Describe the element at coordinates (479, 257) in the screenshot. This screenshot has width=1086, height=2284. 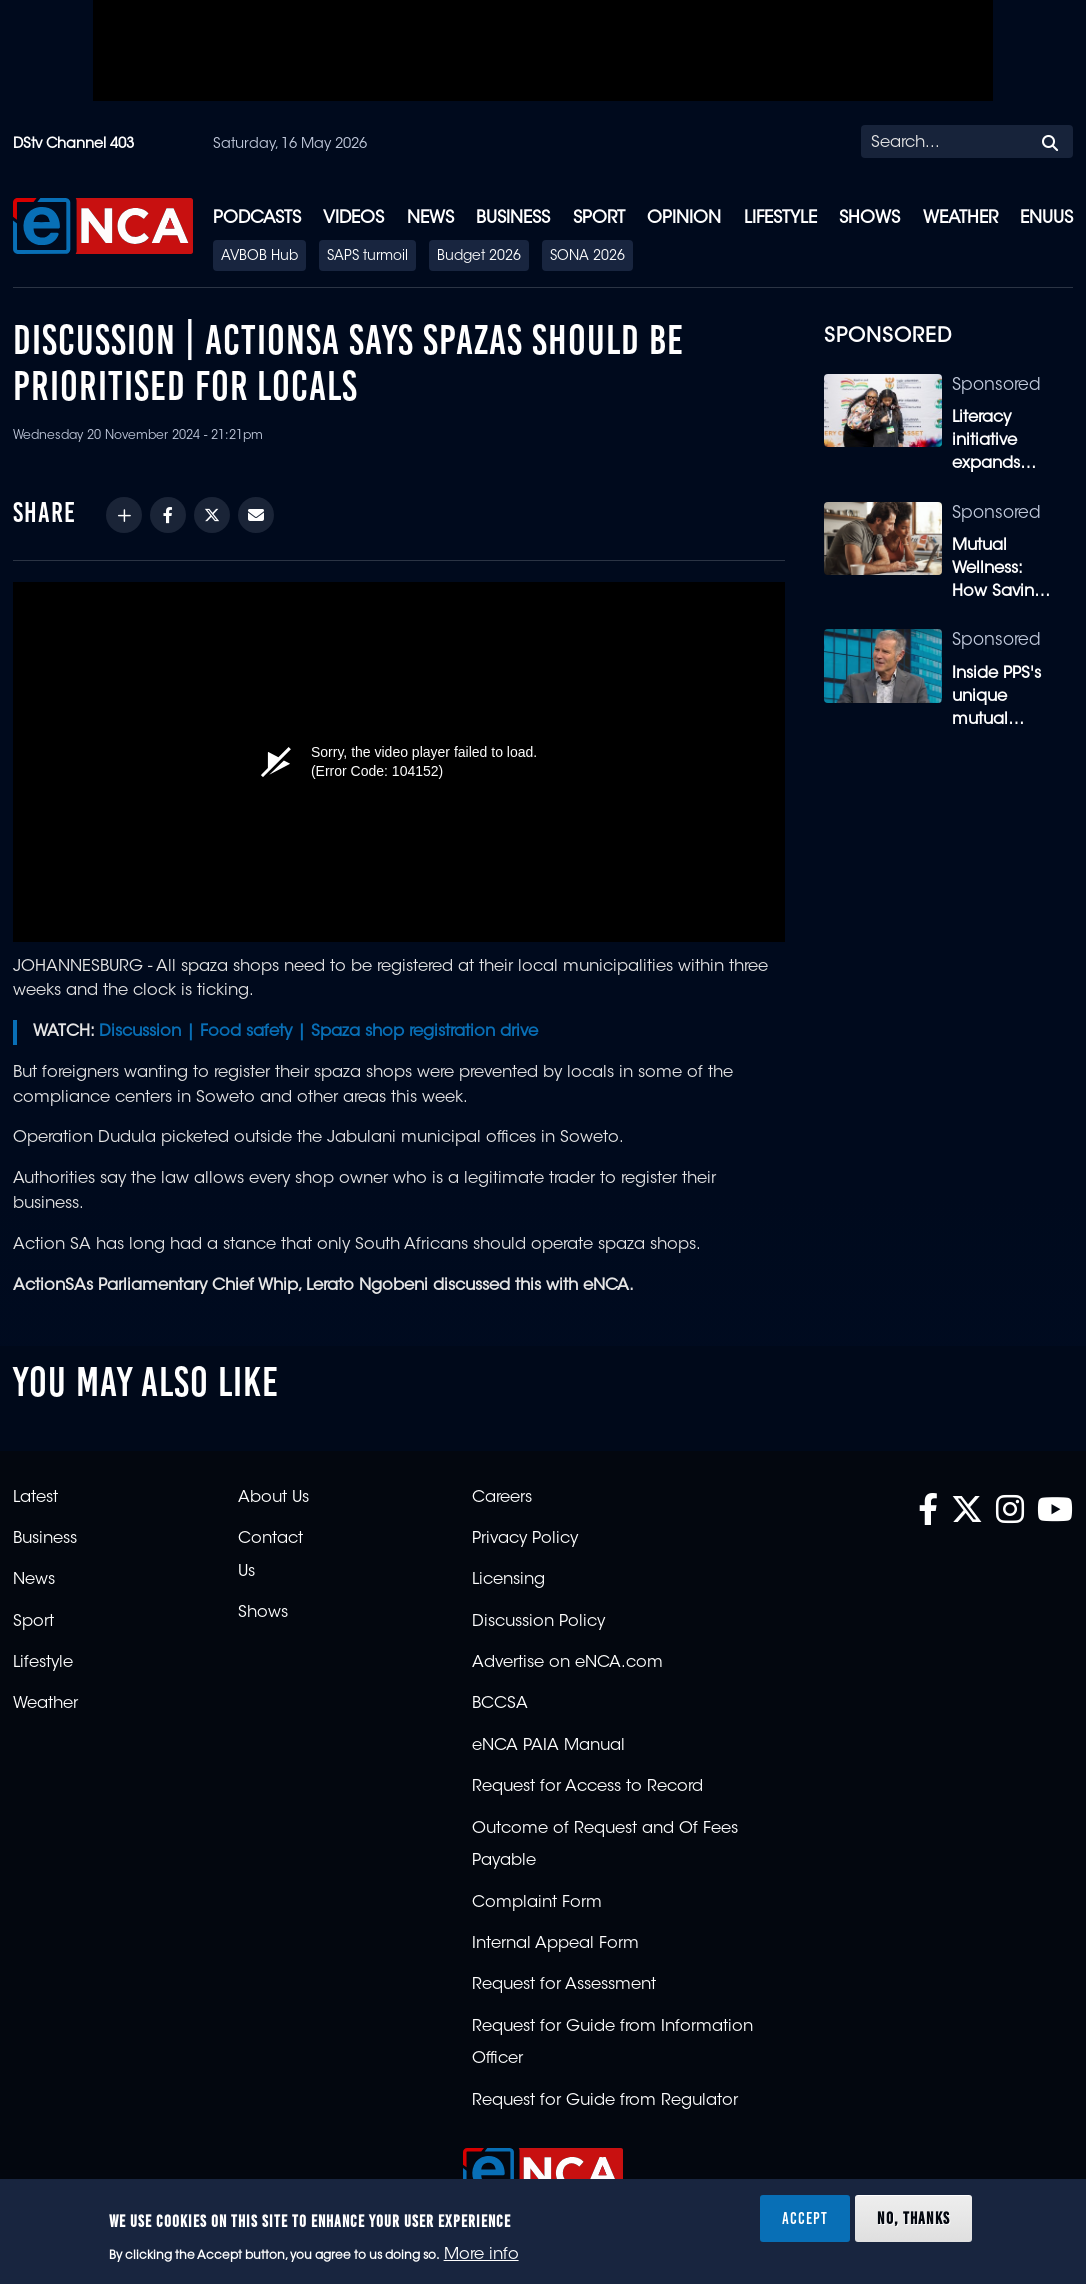
I see `Budget 2026` at that location.